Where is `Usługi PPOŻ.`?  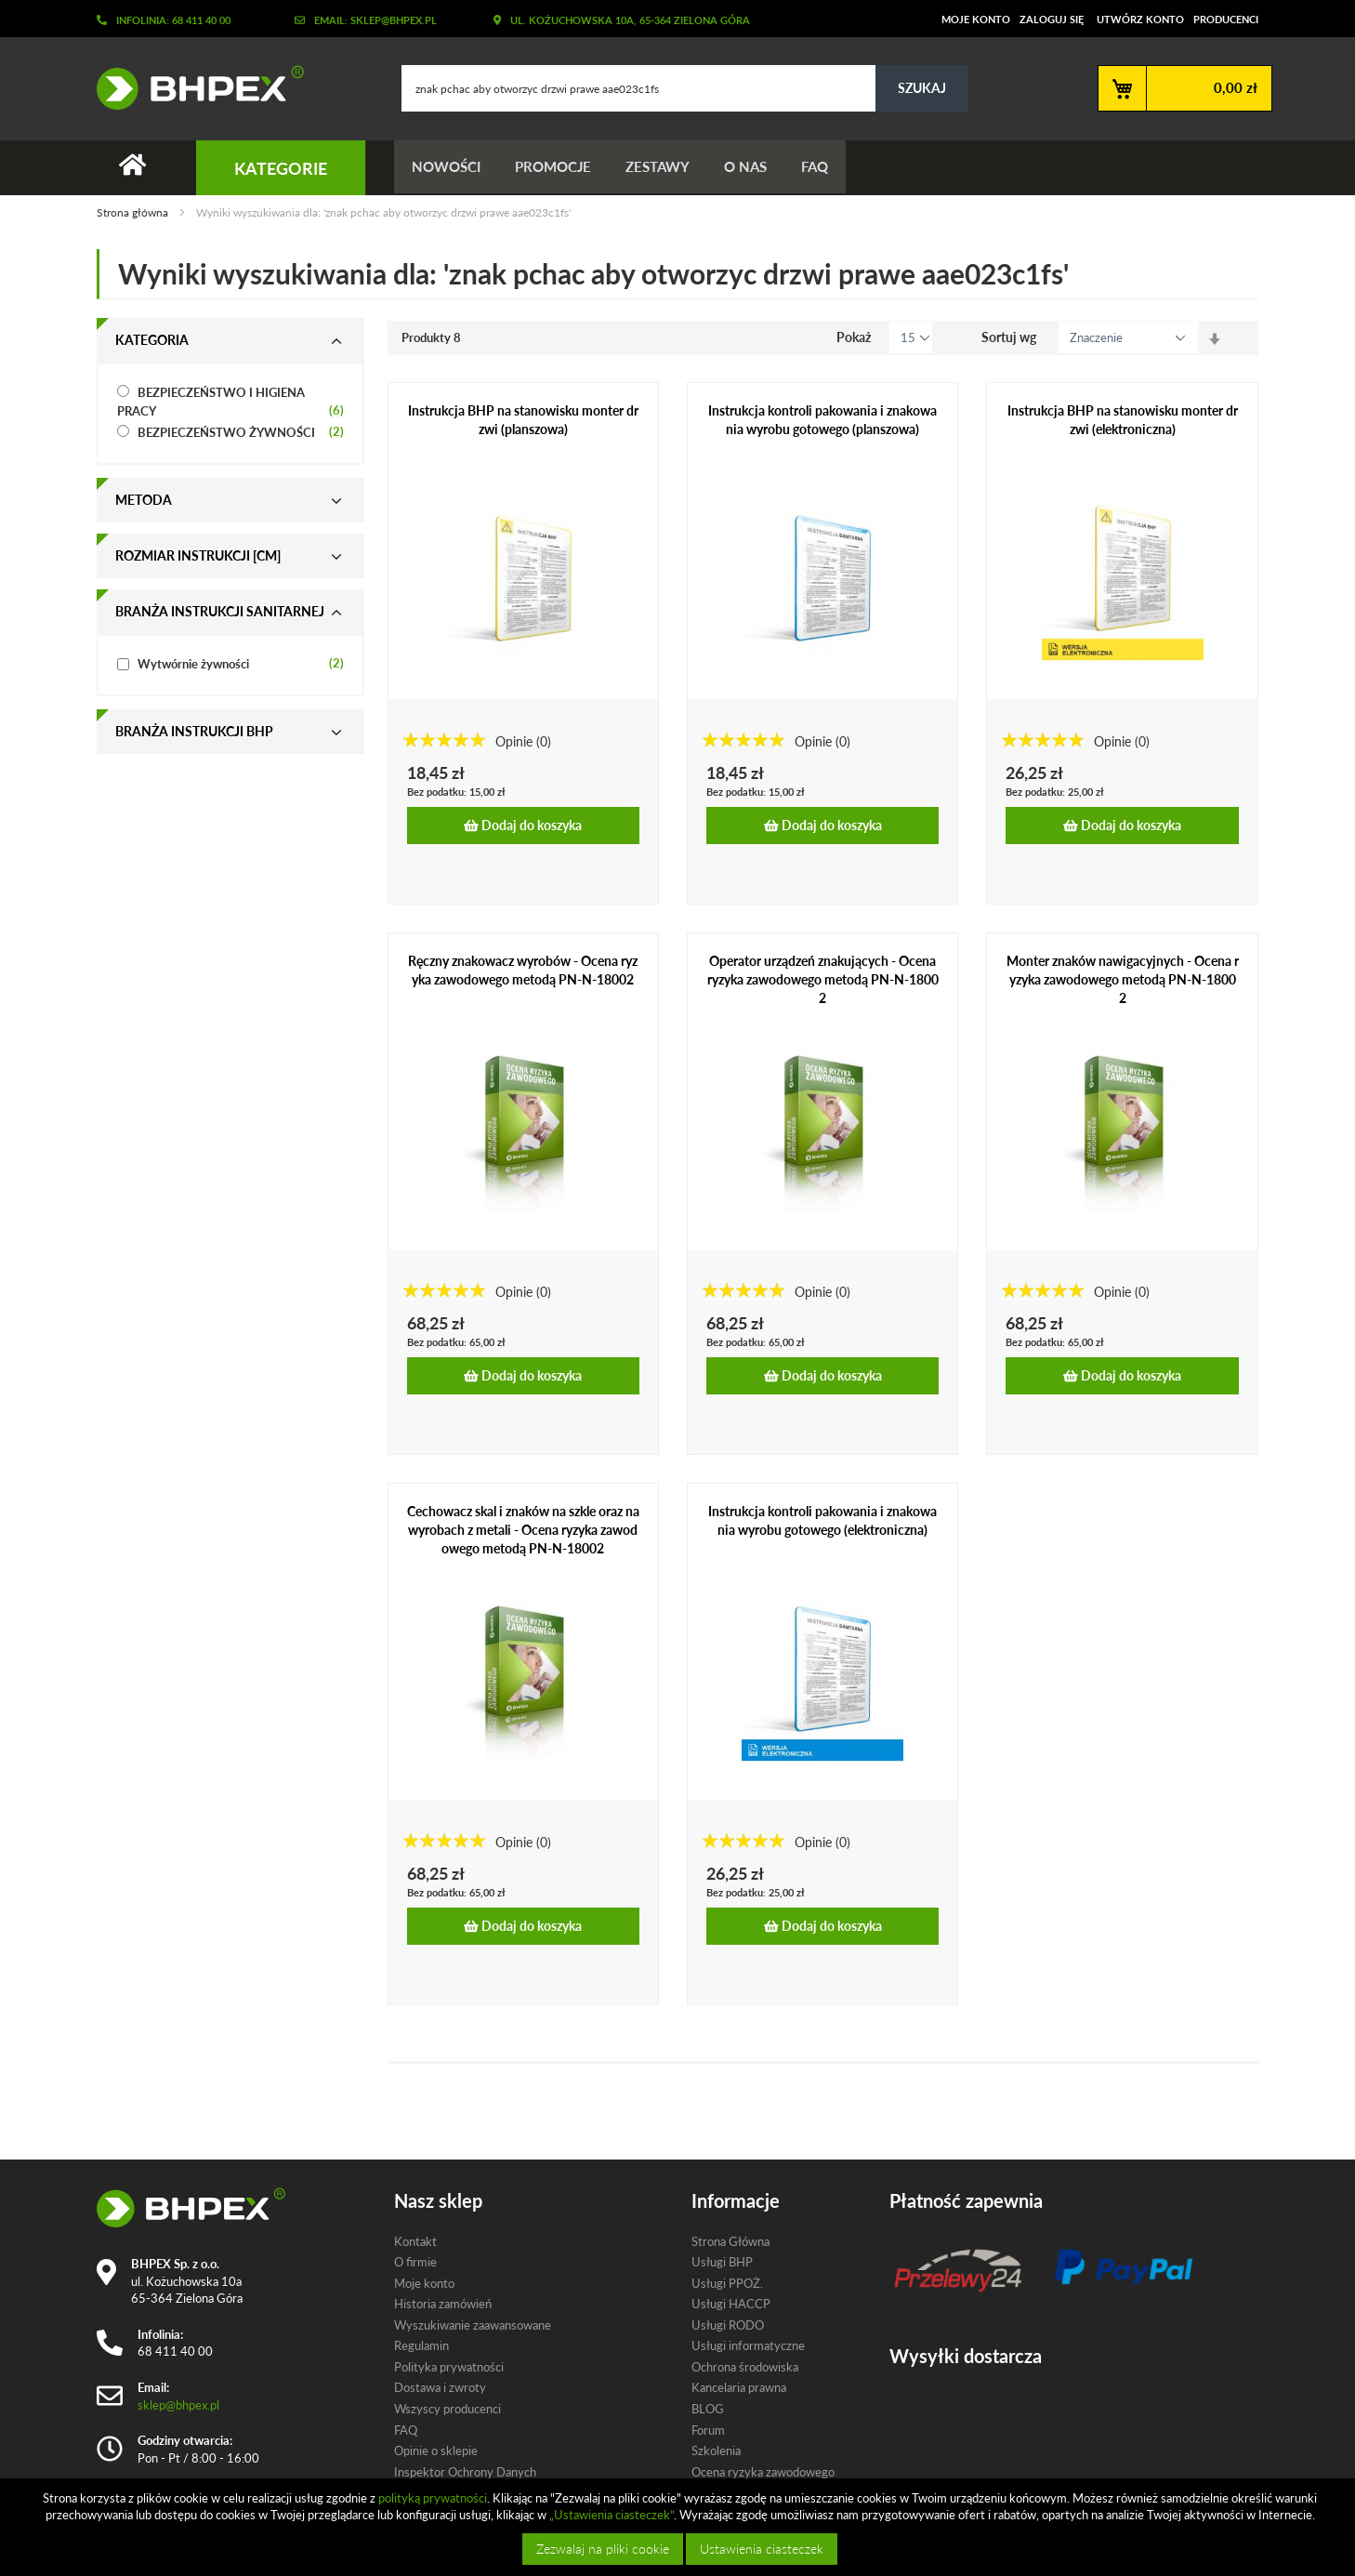
Usługi PPOŻ. is located at coordinates (727, 2283).